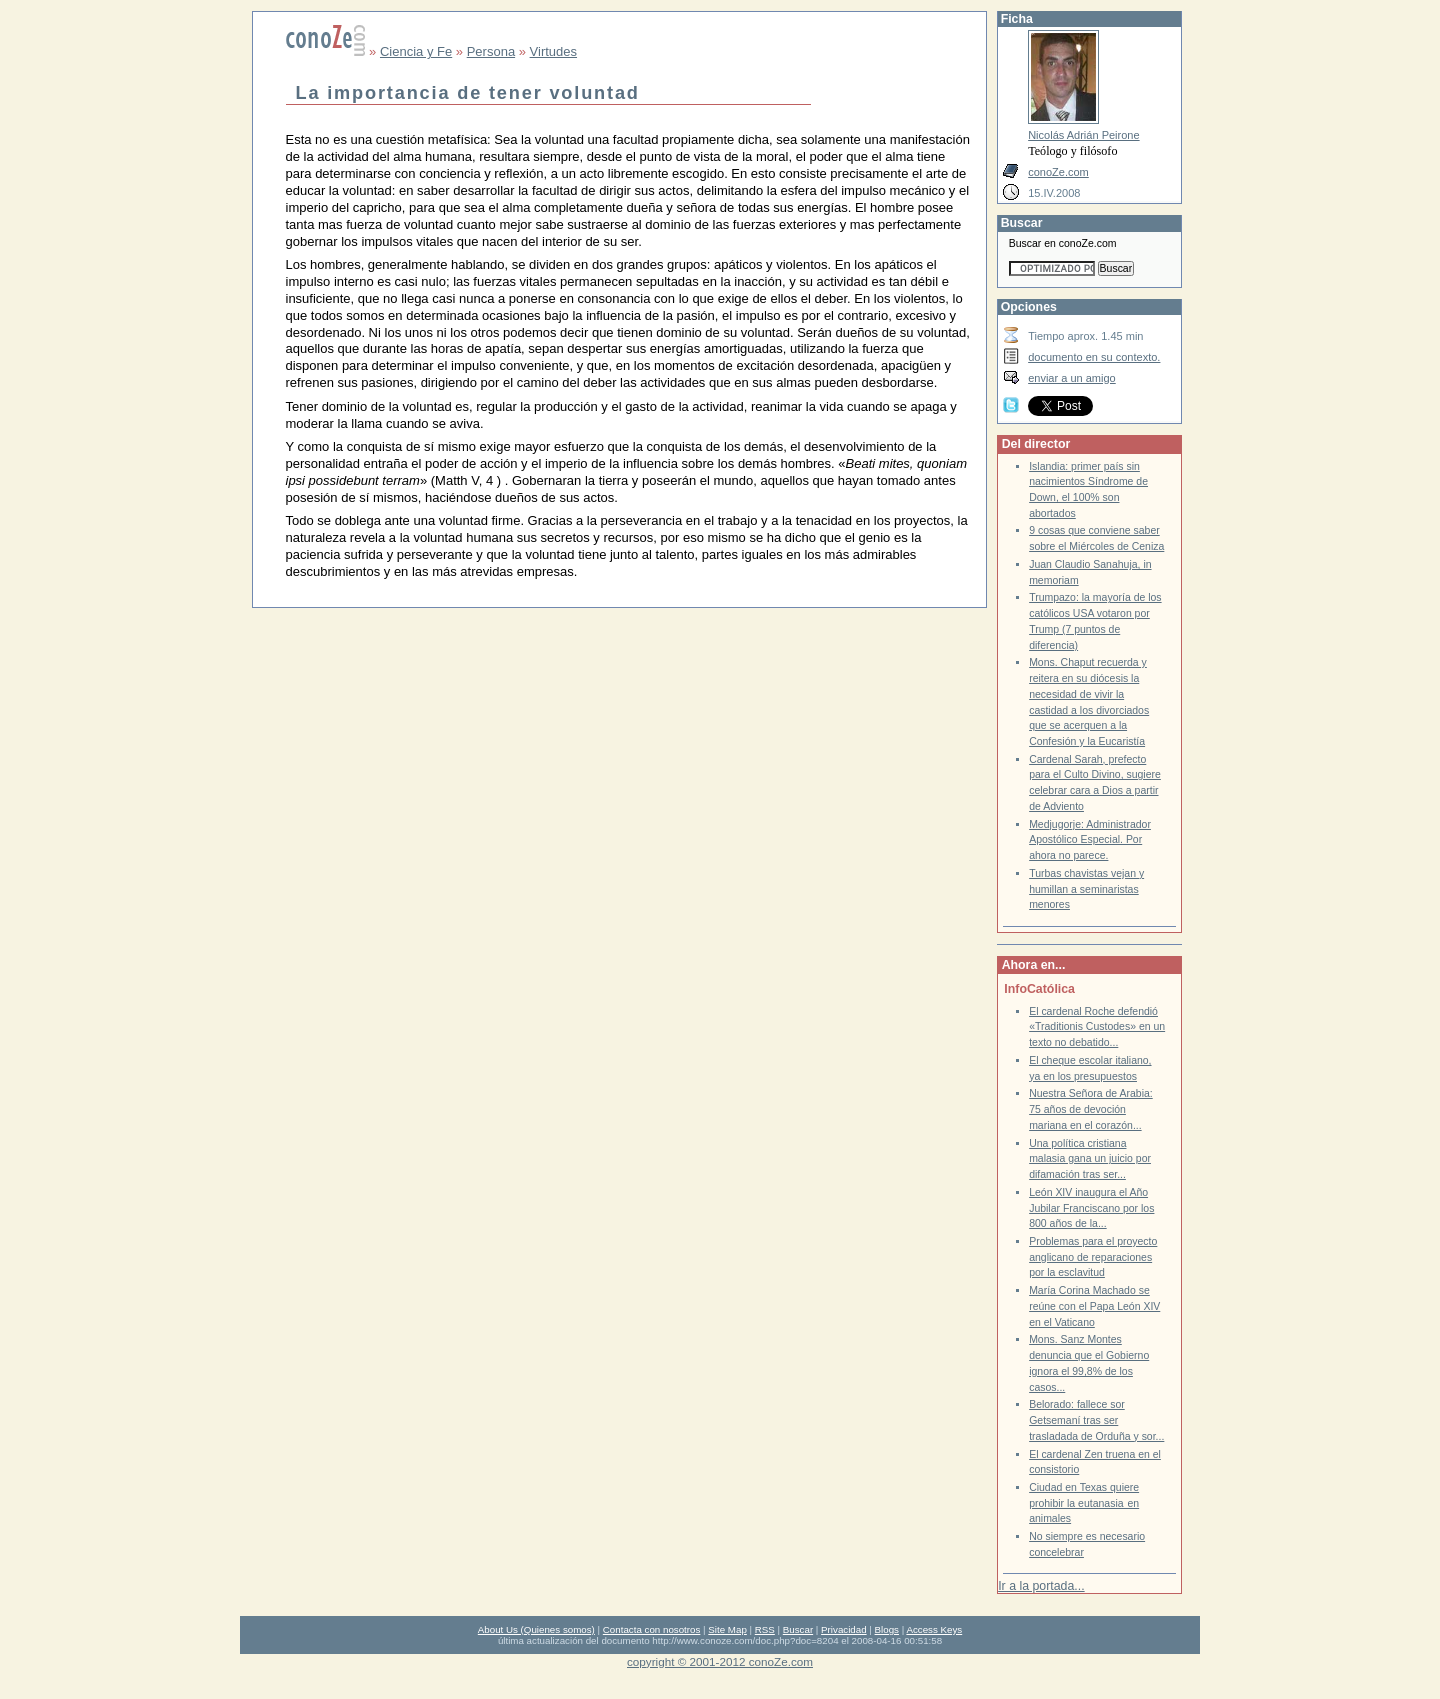  I want to click on Ciudad en Texas quiere prohibir la eutanasia en animales, so click(1084, 1503).